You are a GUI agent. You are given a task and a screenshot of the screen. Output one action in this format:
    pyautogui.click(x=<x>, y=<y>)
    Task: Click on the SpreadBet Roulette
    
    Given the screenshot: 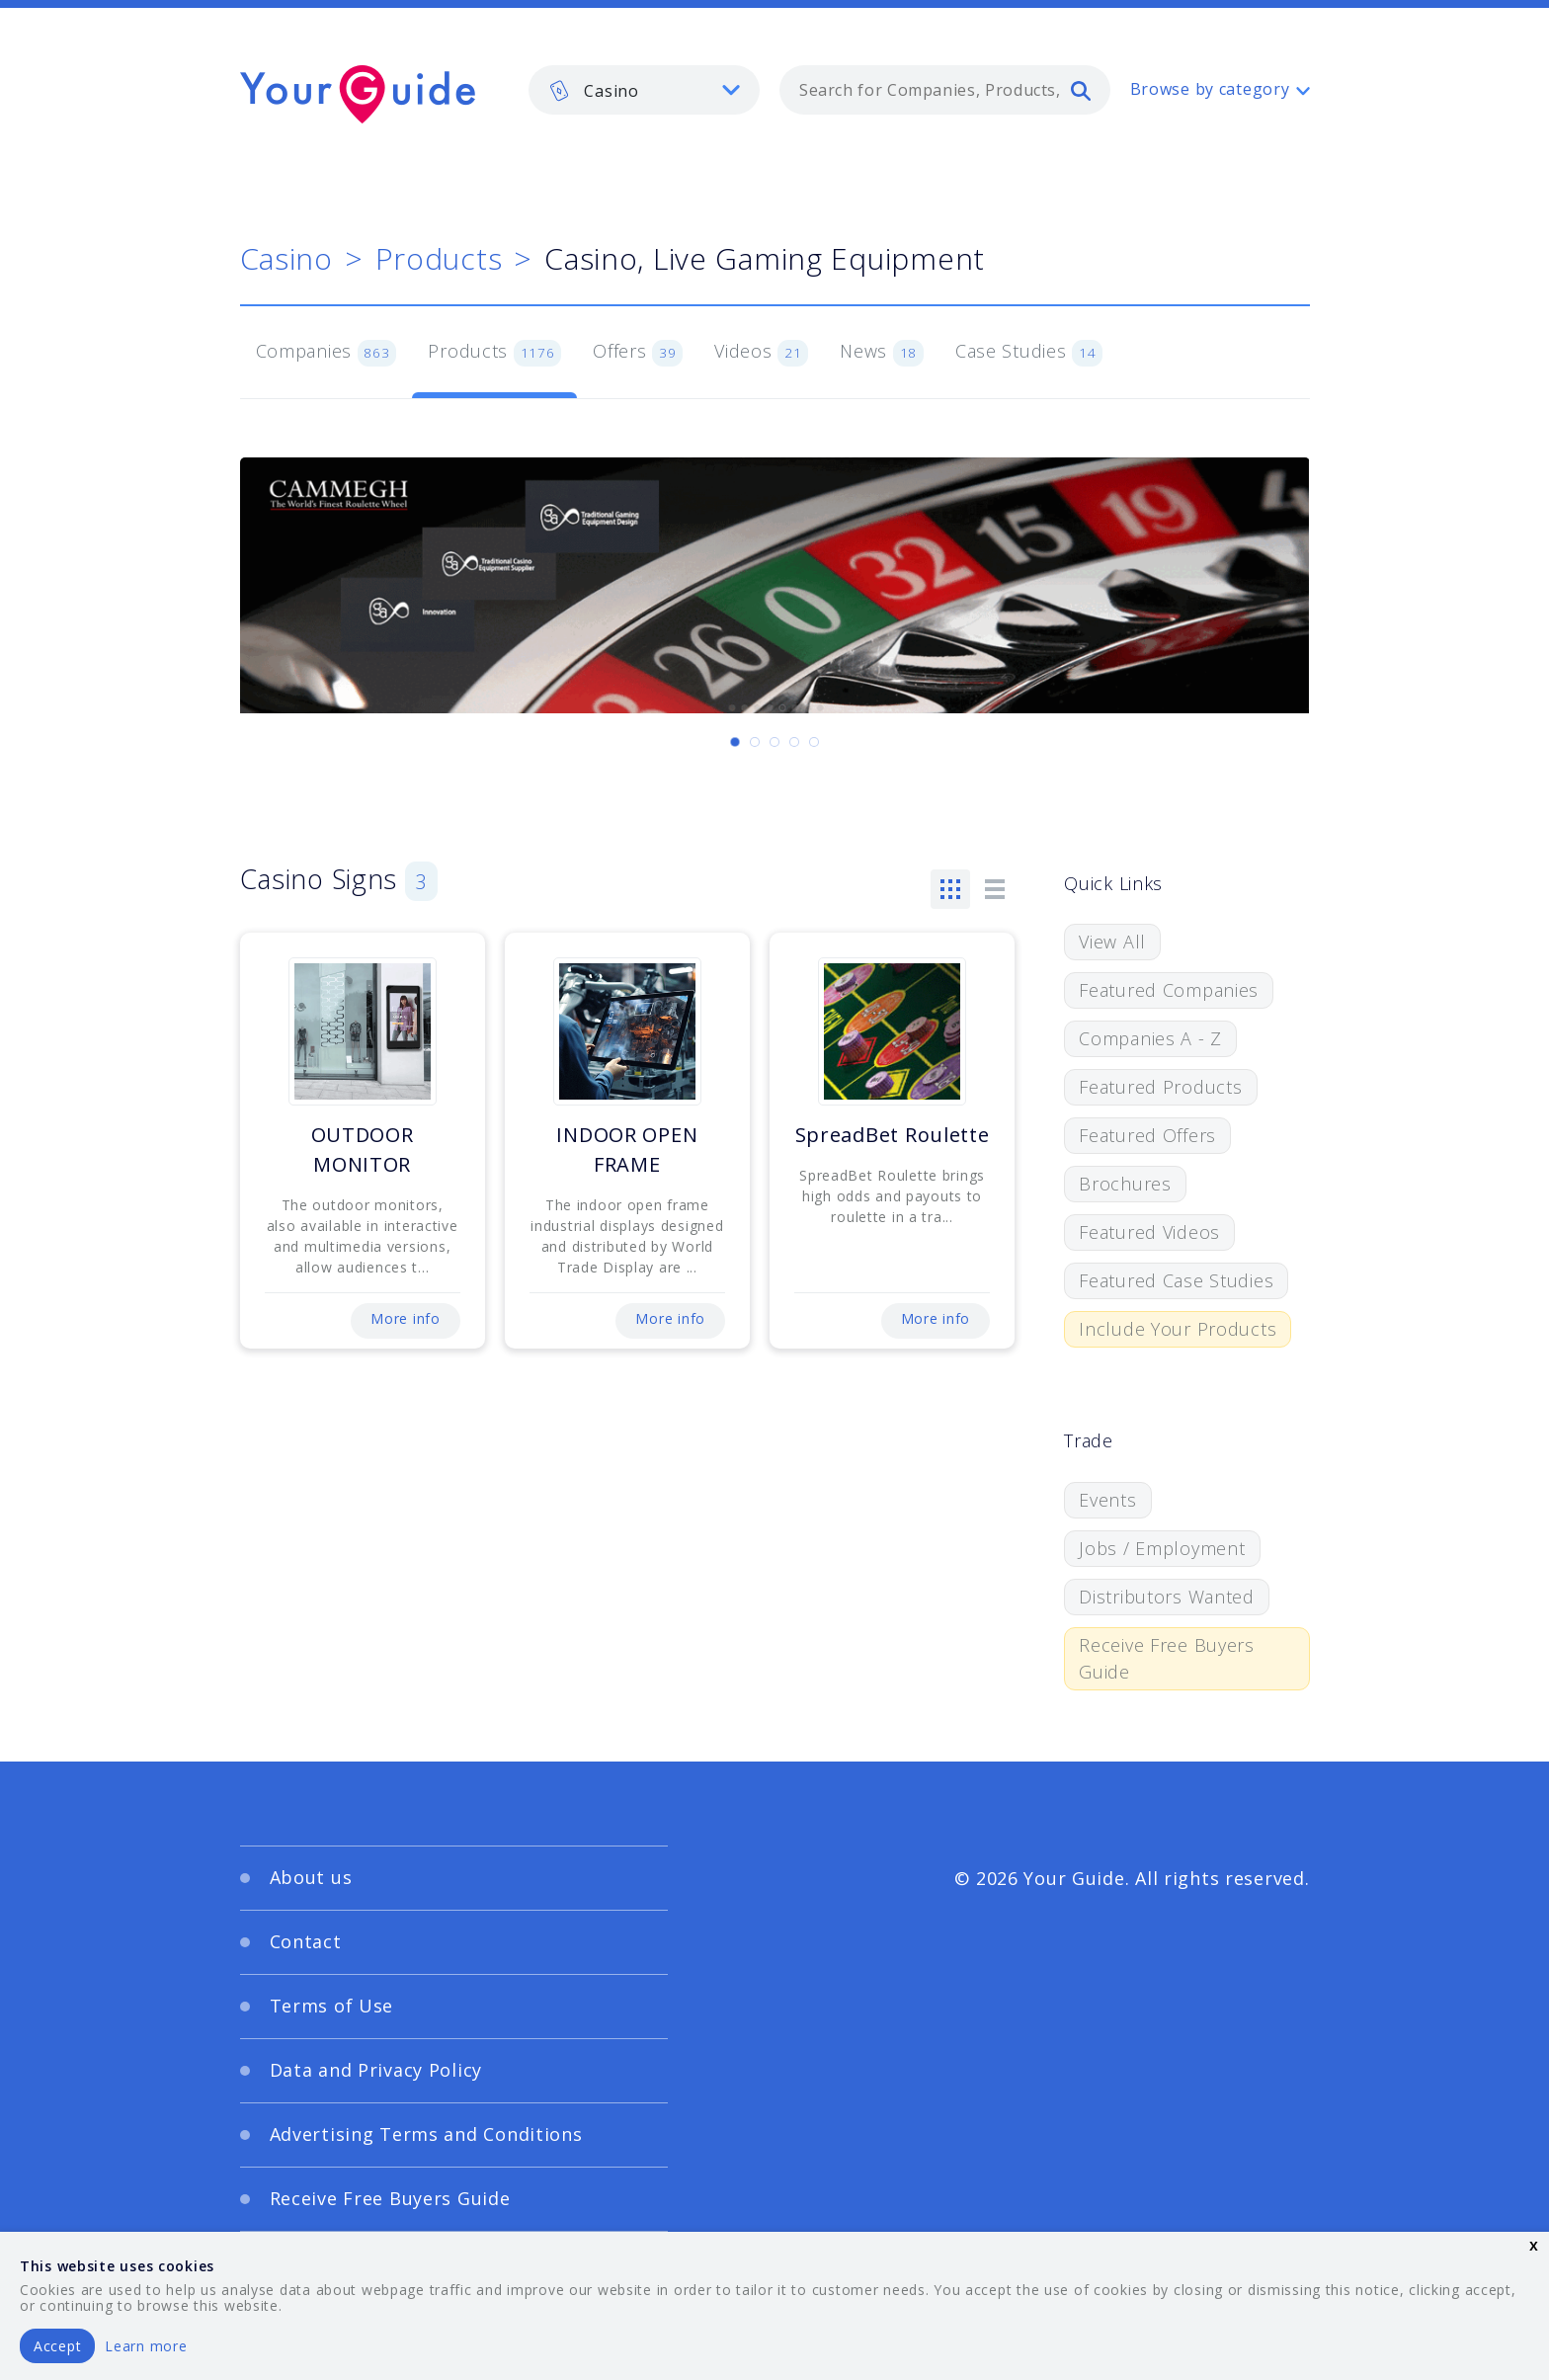 What is the action you would take?
    pyautogui.click(x=892, y=1134)
    